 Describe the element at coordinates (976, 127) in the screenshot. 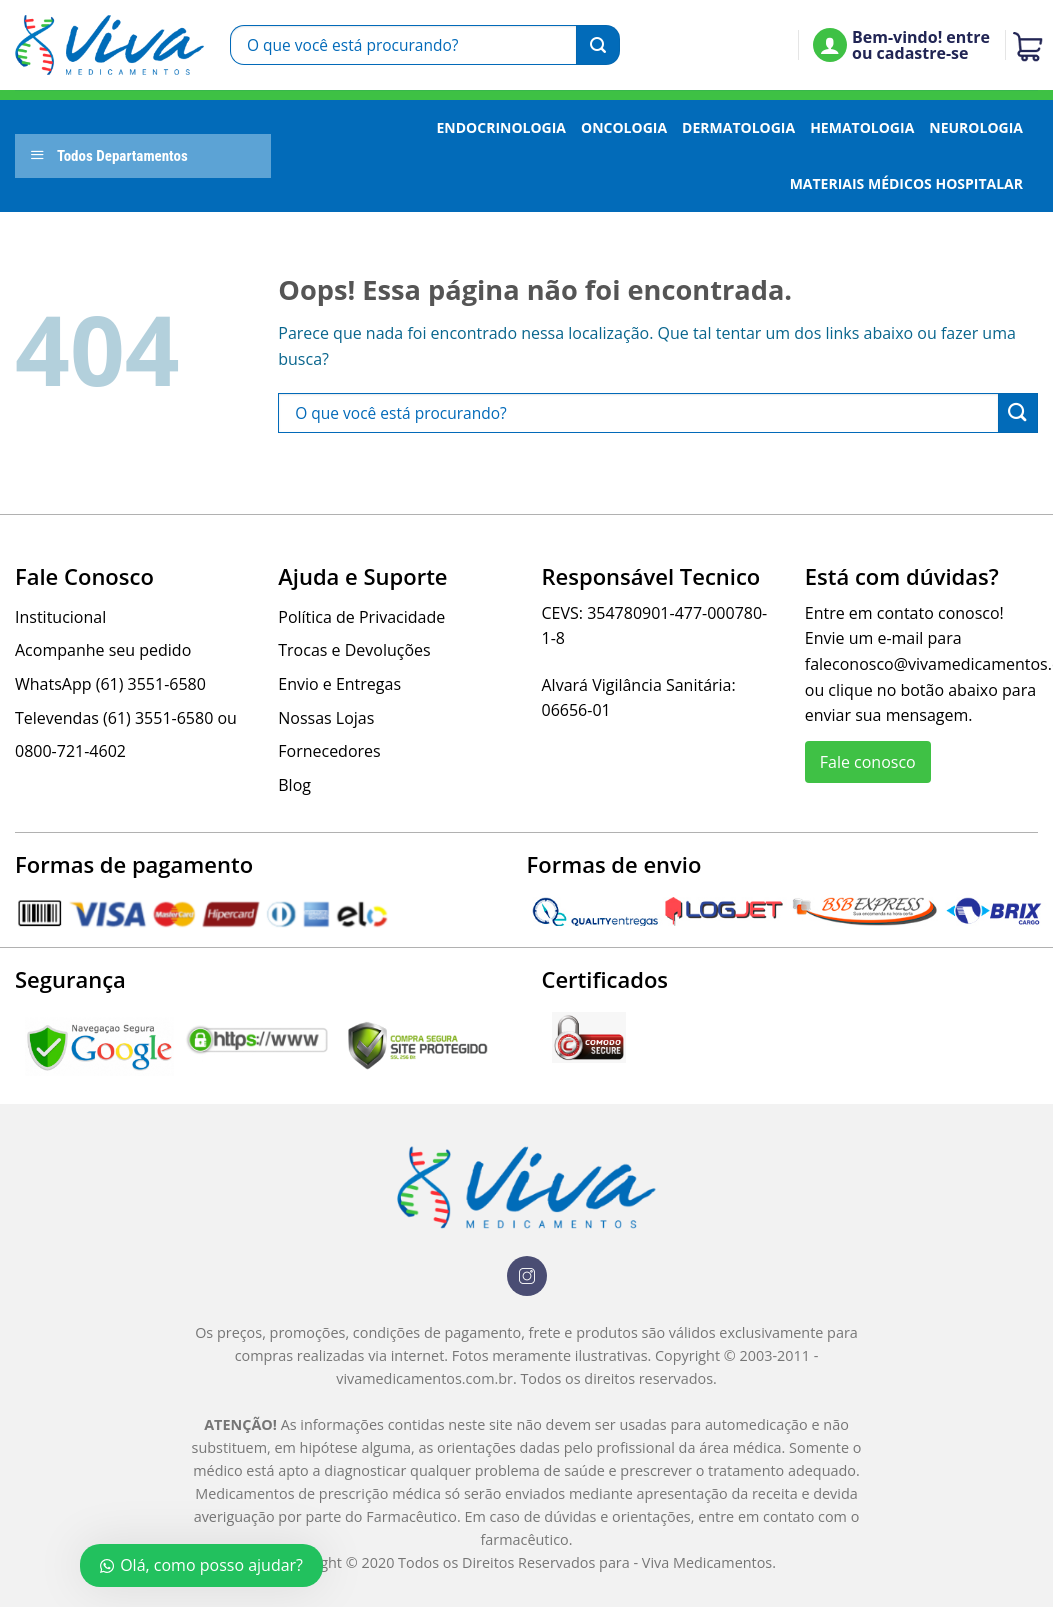

I see `Neurologia` at that location.